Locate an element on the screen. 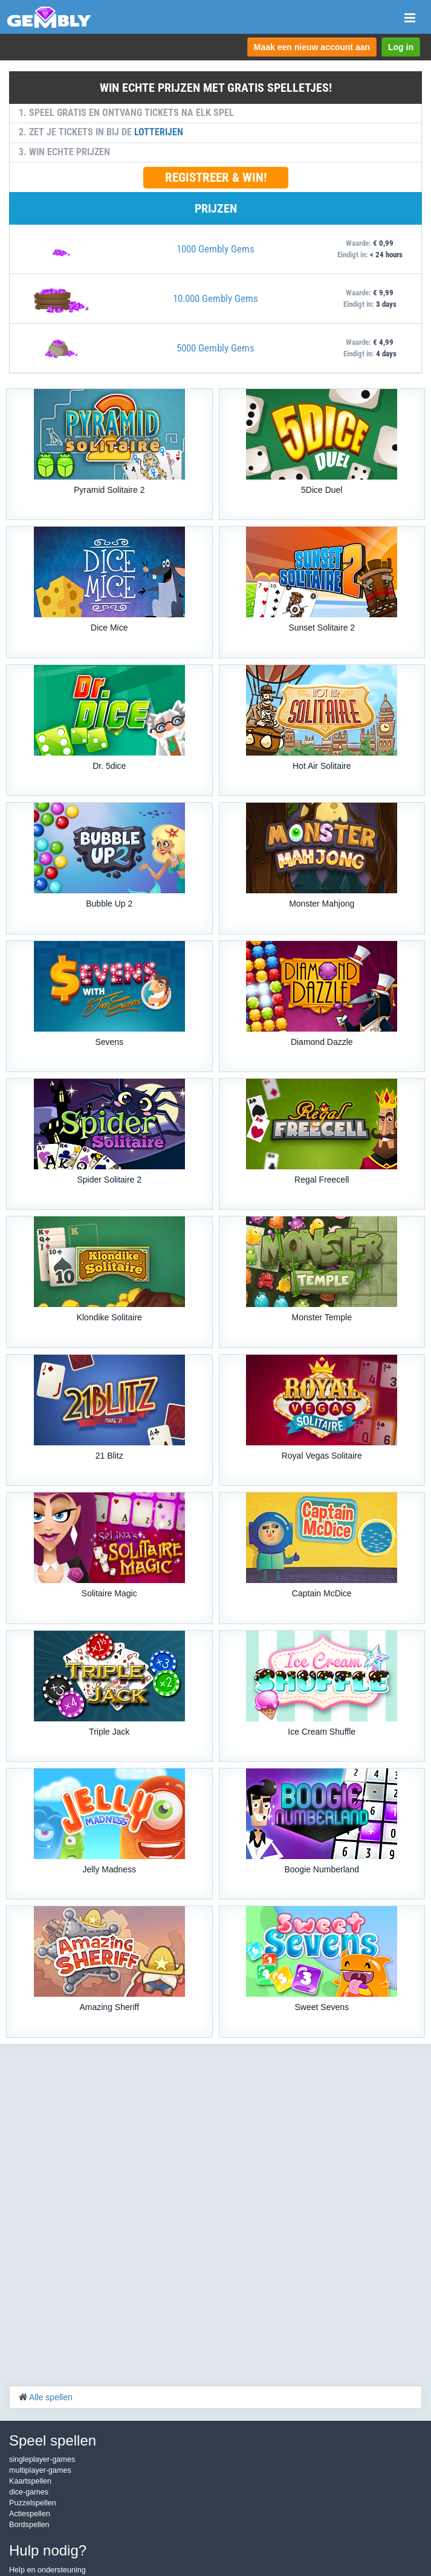 The height and width of the screenshot is (2576, 431). Klondike Solitaire is located at coordinates (109, 1317).